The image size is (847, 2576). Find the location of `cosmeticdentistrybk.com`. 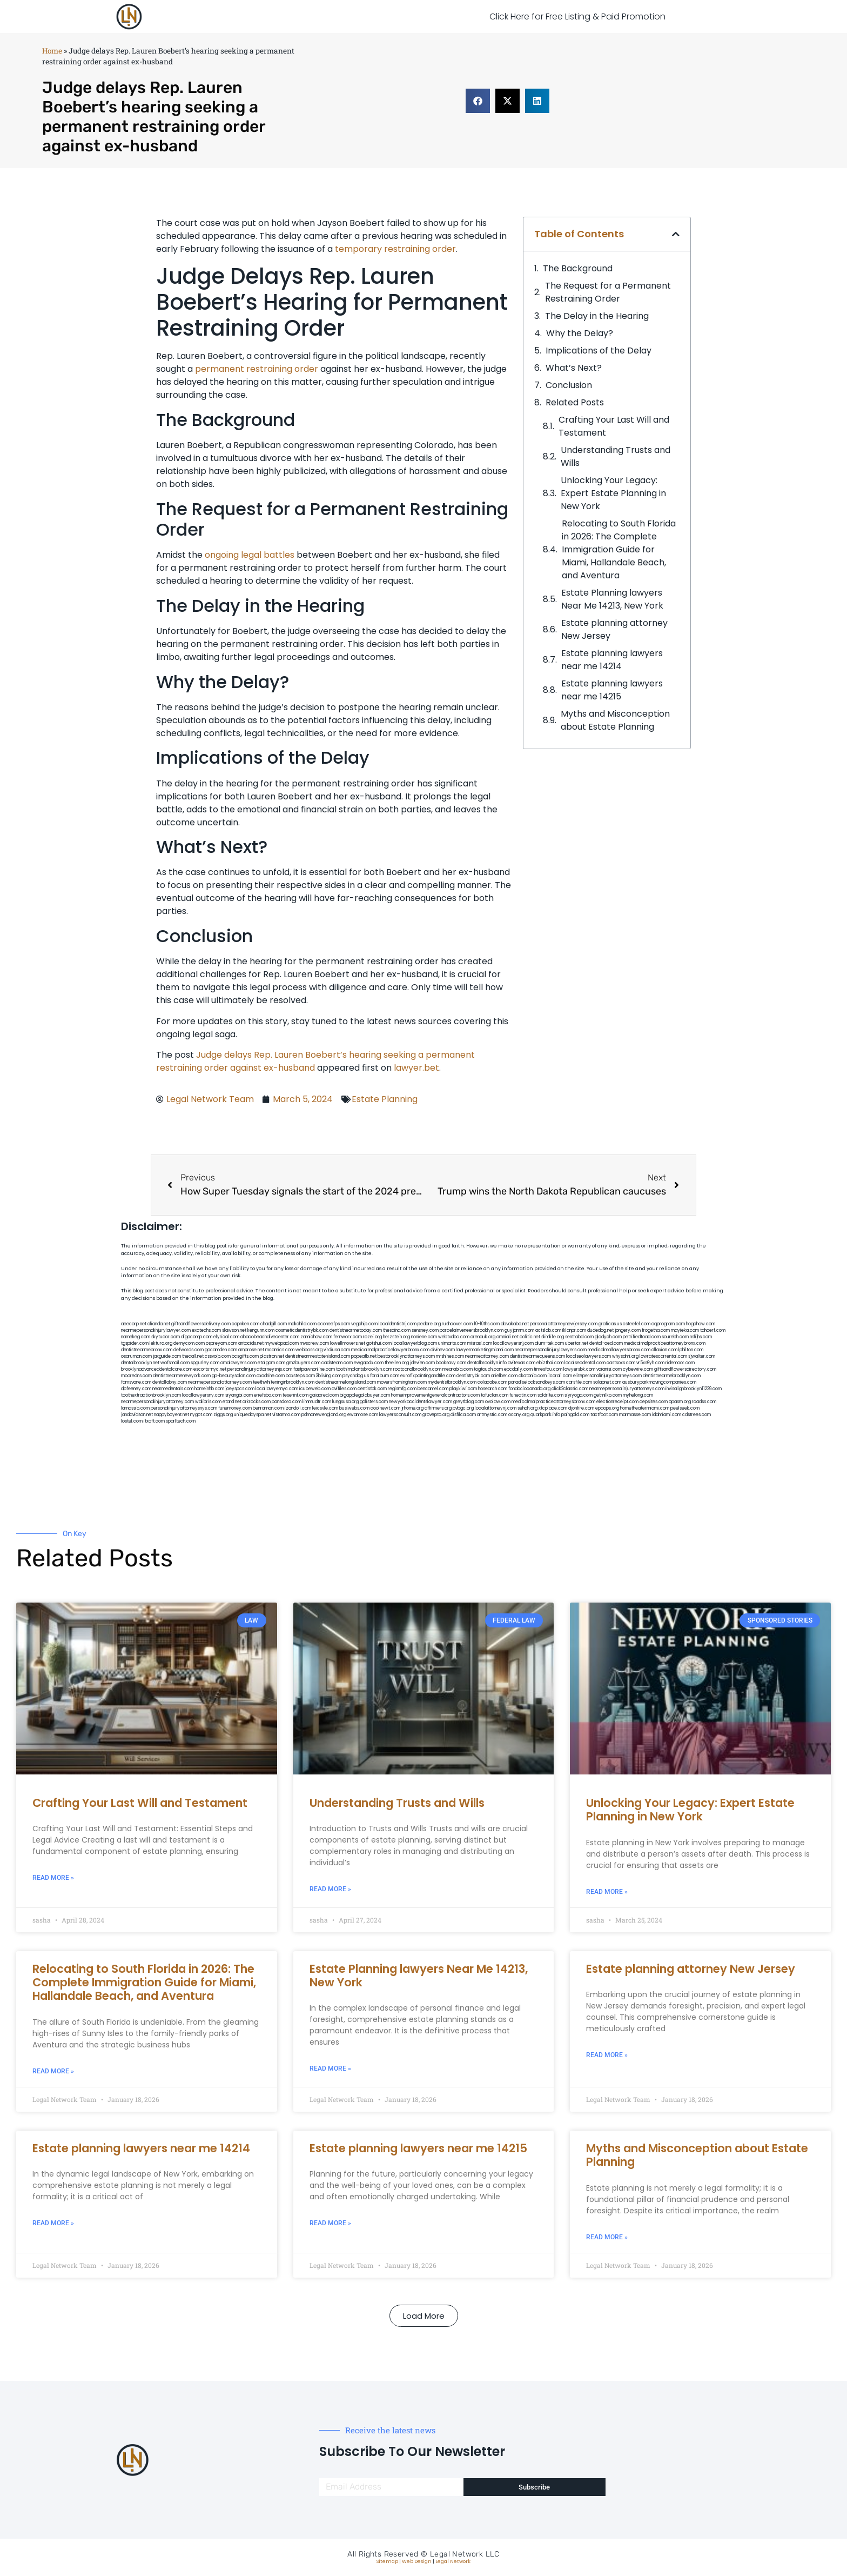

cosmeticdentistrybk.com is located at coordinates (301, 1330).